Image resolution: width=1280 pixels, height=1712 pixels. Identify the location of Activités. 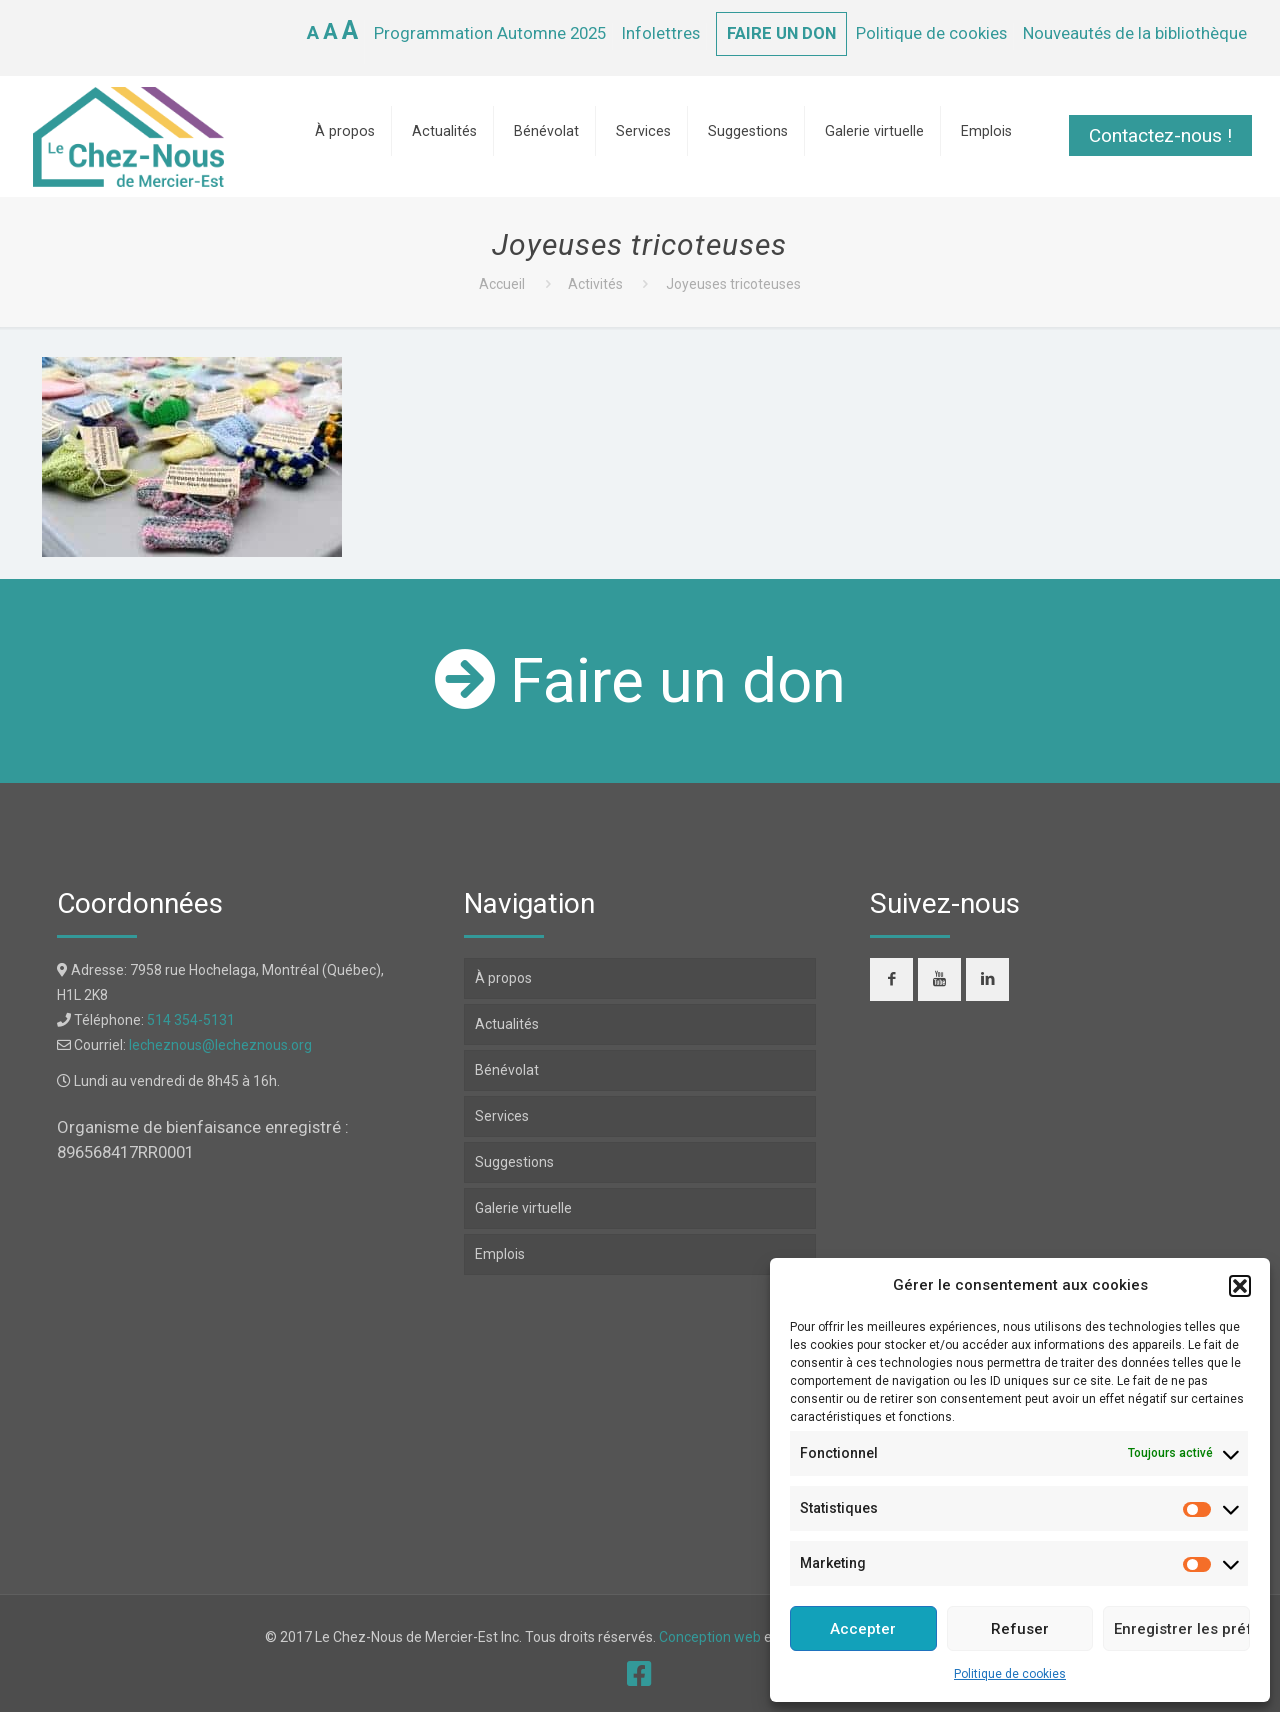
(595, 284).